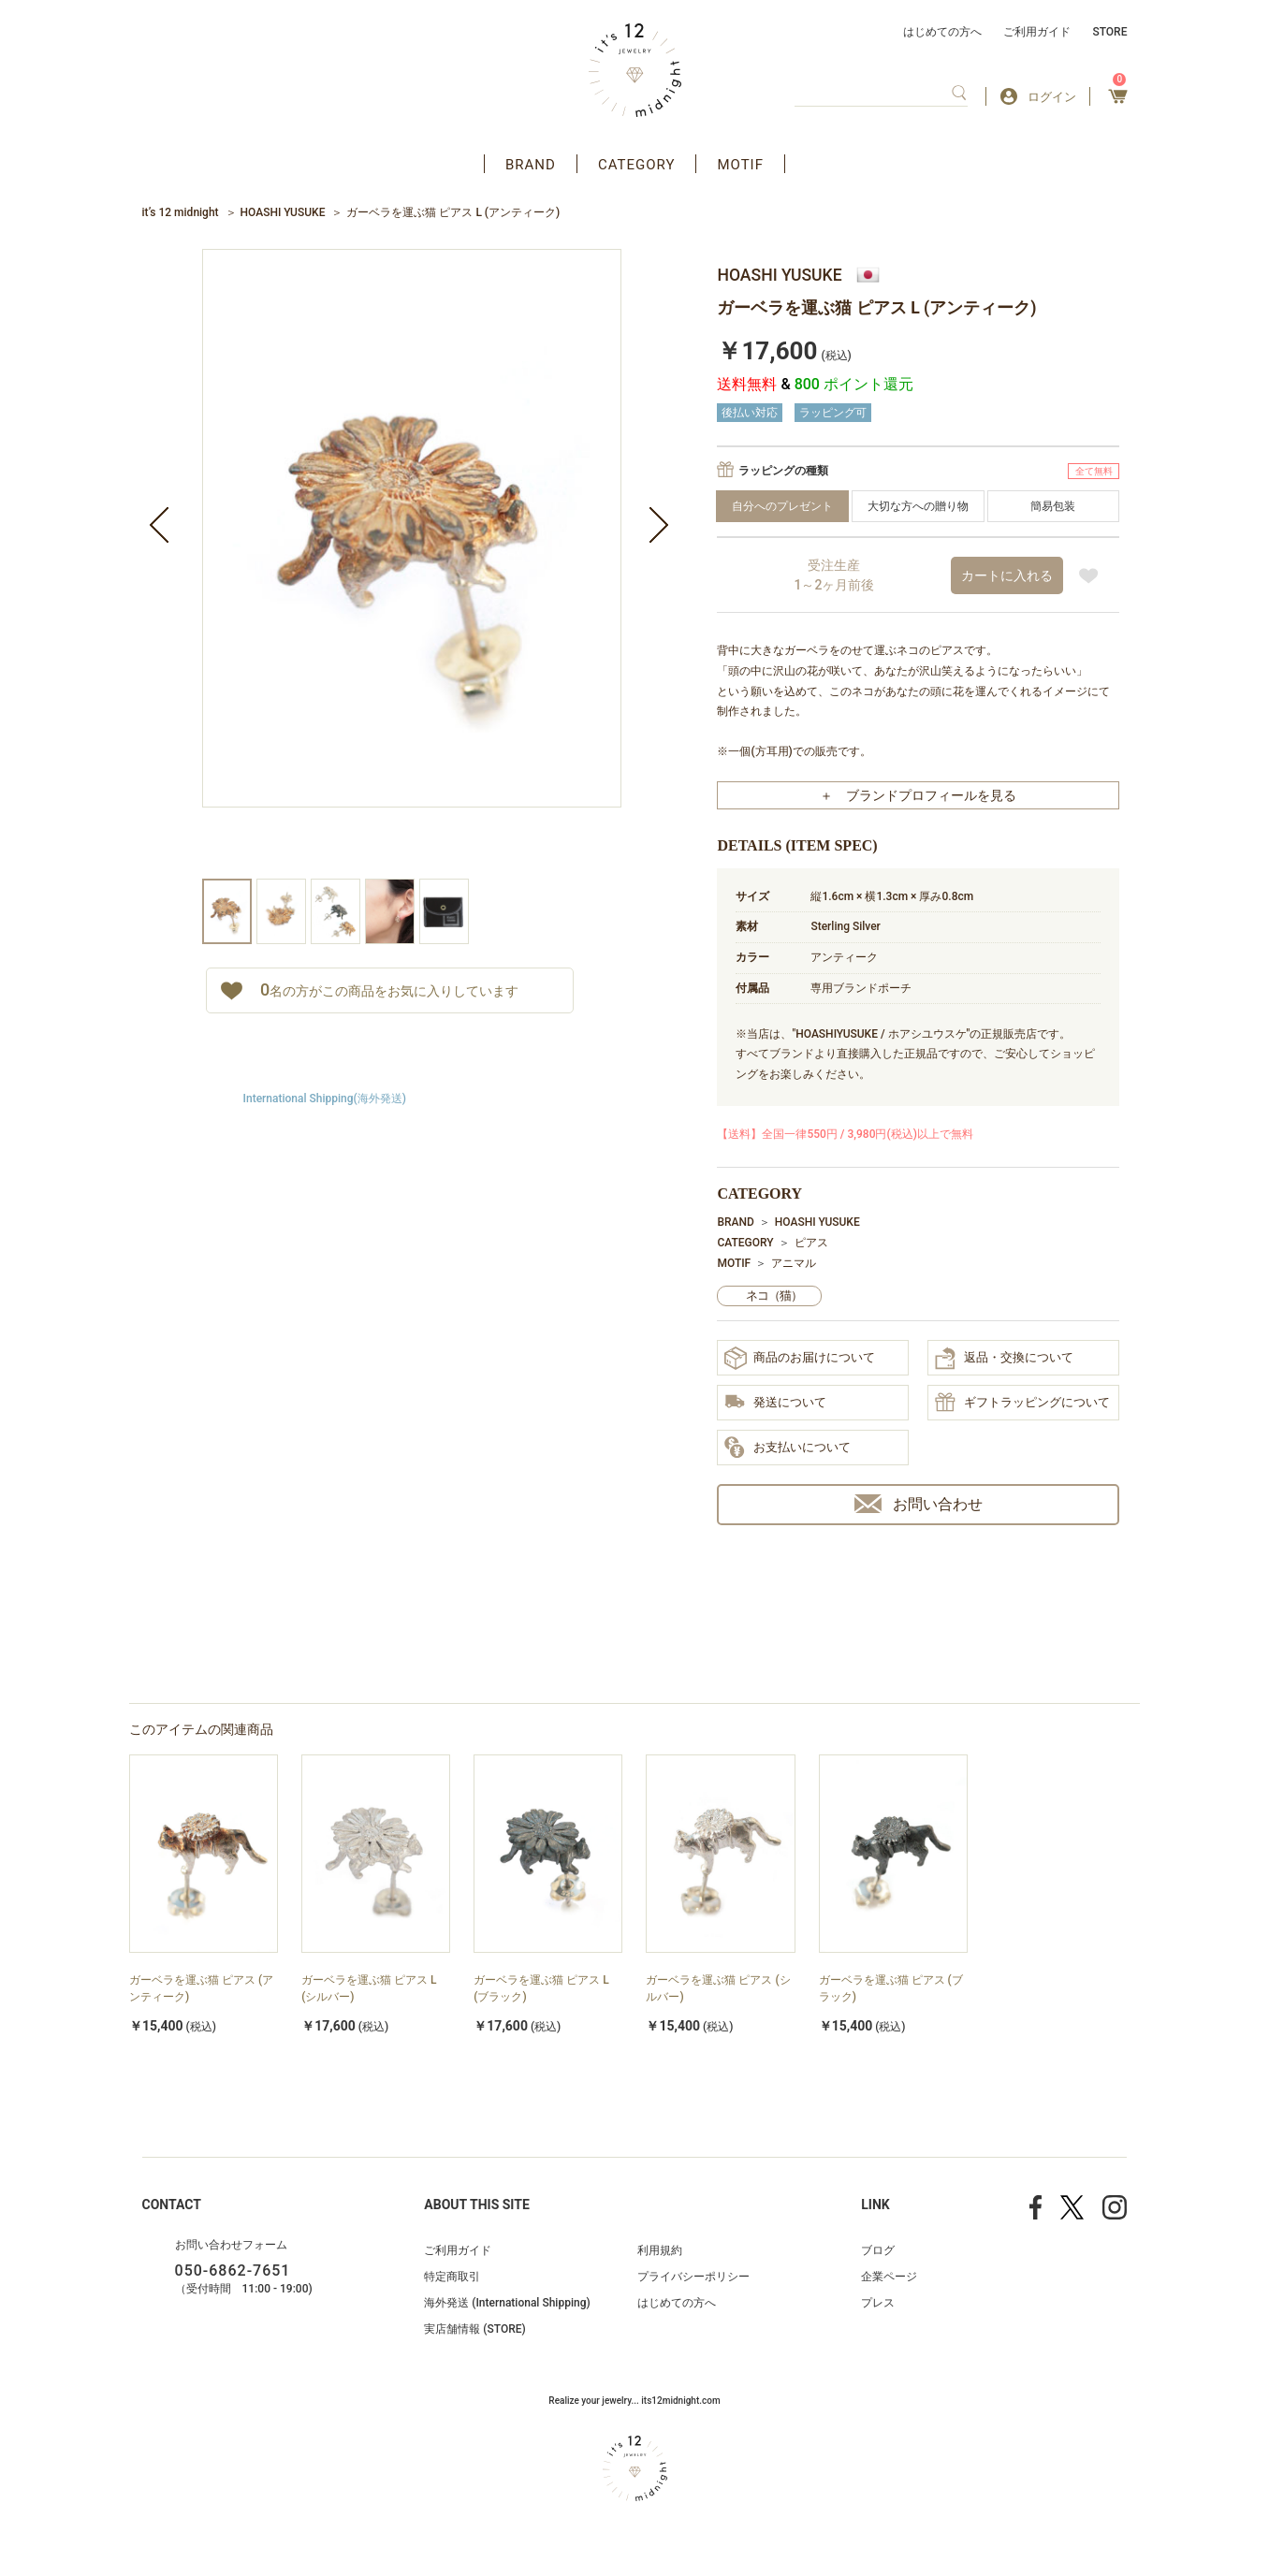  I want to click on プレス, so click(878, 2302).